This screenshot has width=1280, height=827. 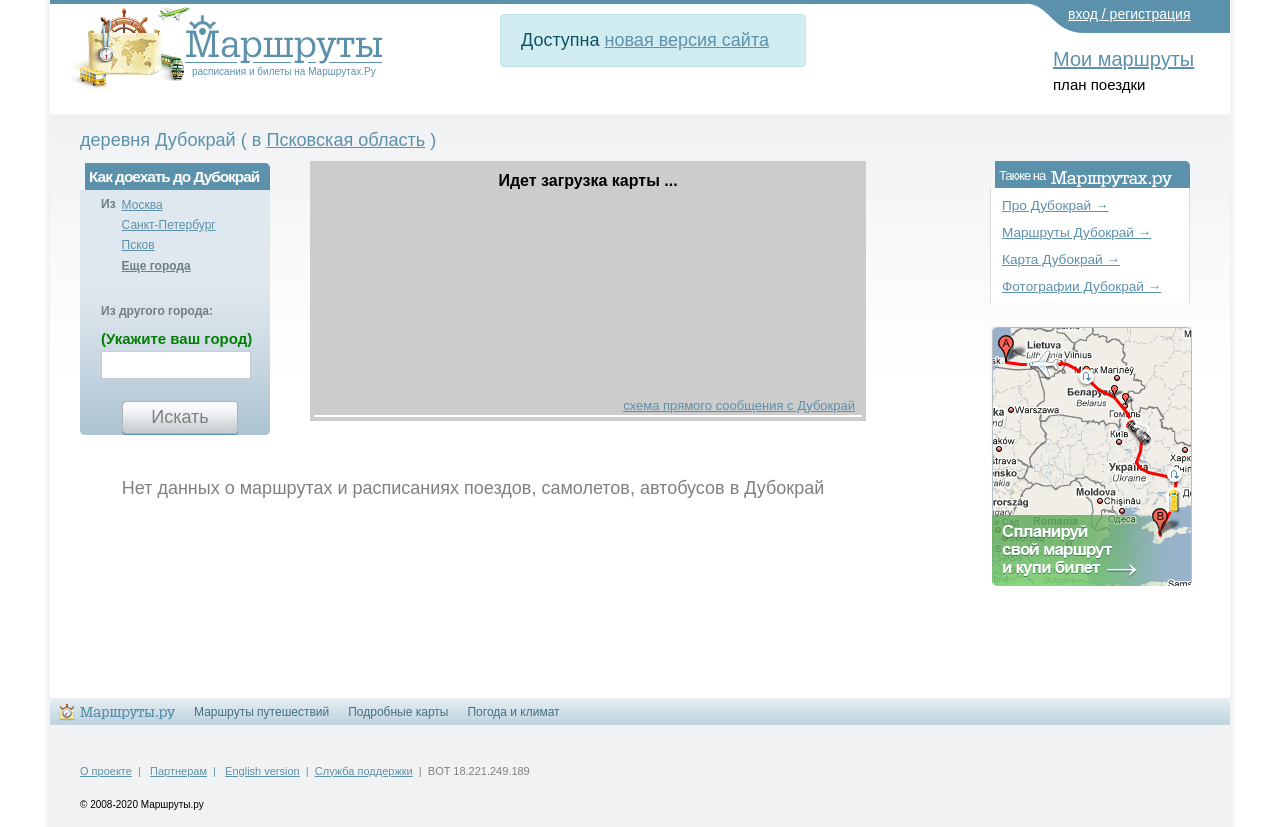 I want to click on вход / регистрация, so click(x=1129, y=14).